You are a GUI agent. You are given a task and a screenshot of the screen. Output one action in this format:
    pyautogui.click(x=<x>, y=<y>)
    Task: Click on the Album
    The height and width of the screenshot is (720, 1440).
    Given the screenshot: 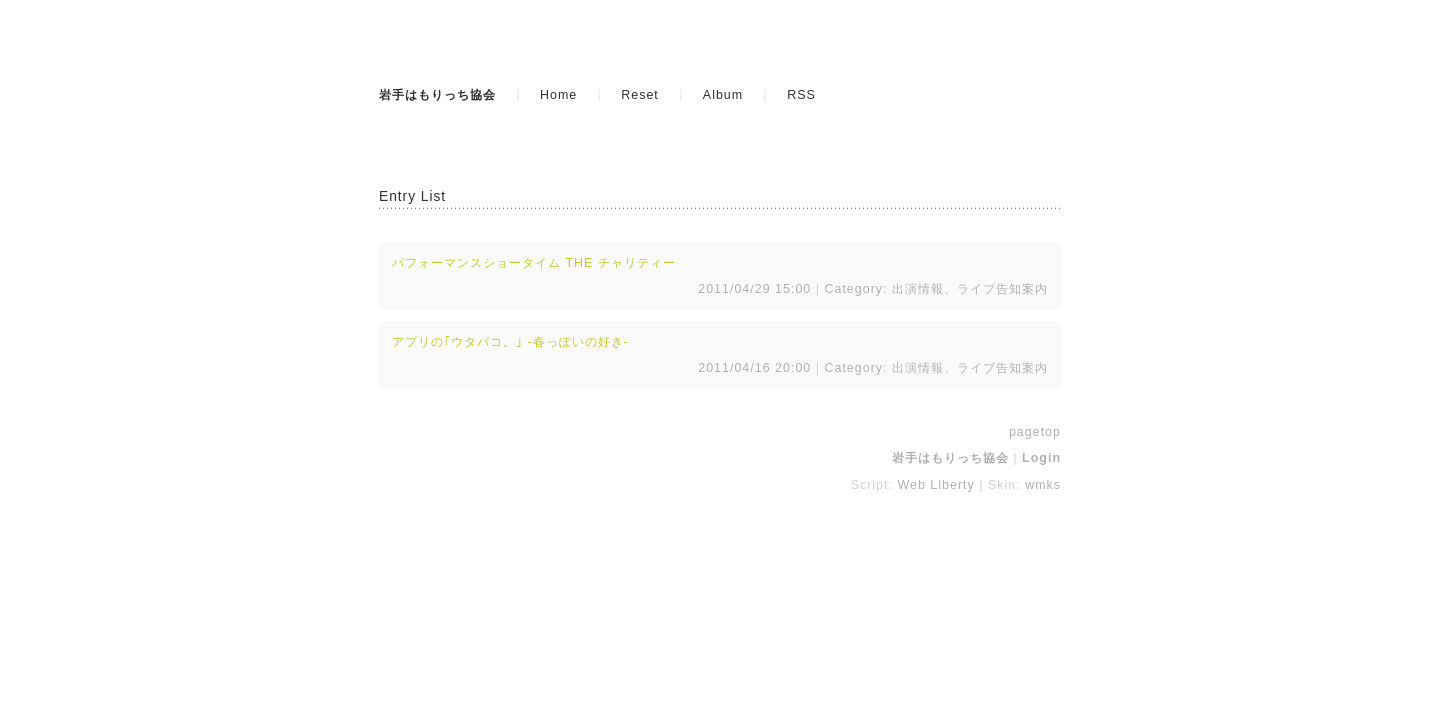 What is the action you would take?
    pyautogui.click(x=723, y=95)
    